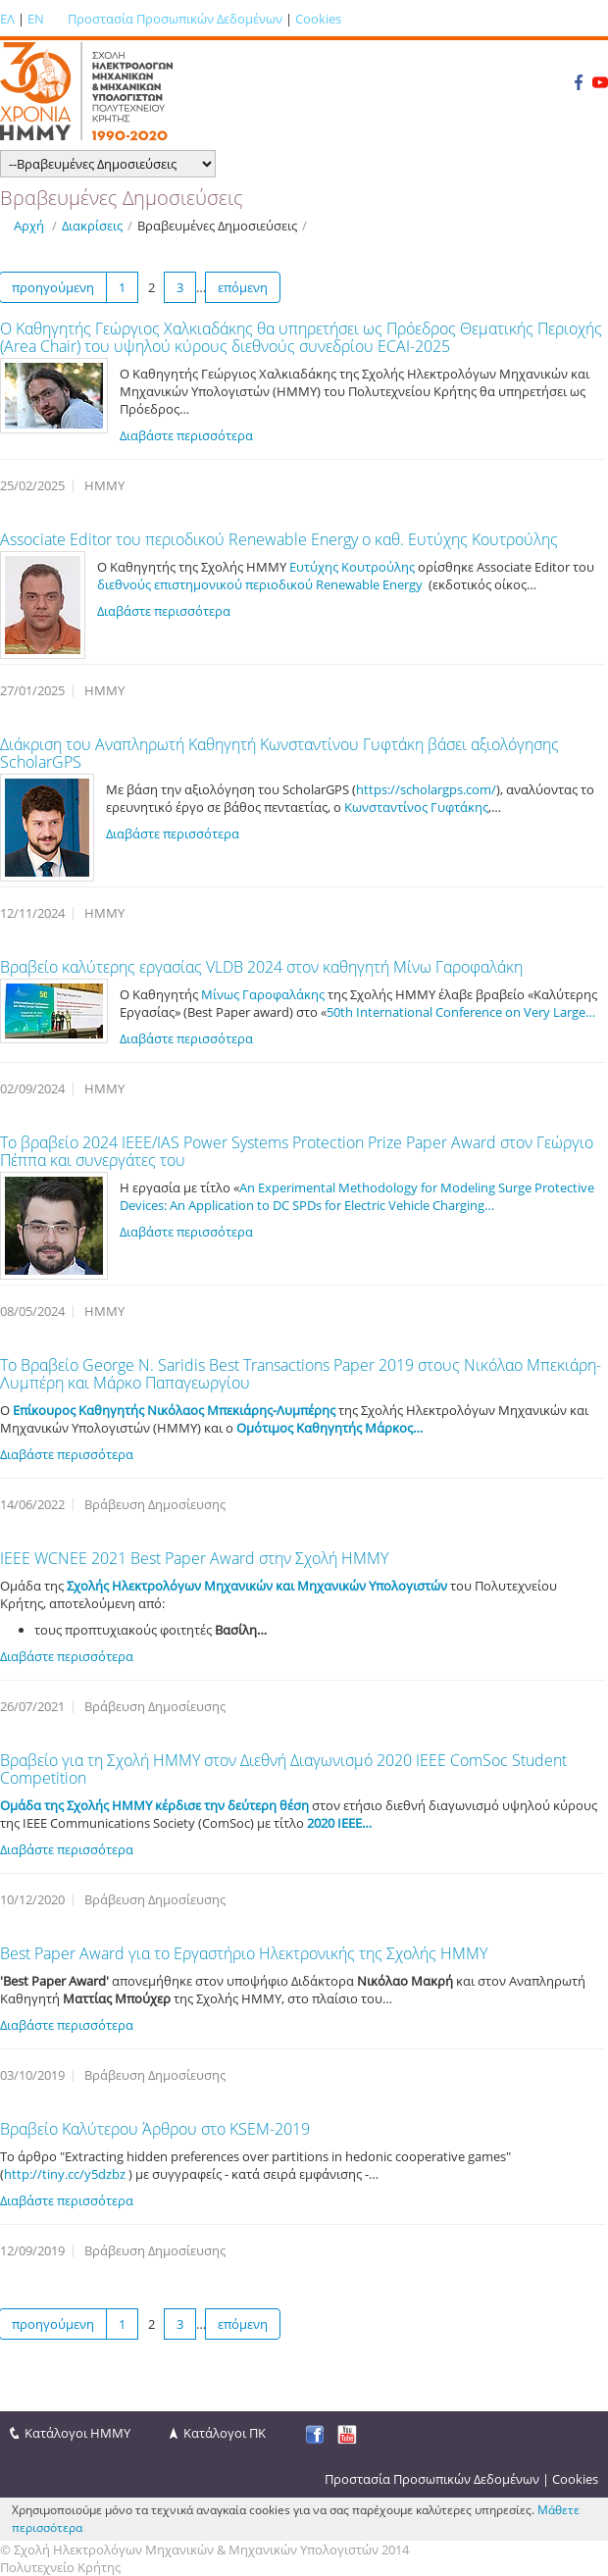  What do you see at coordinates (243, 287) in the screenshot?
I see `επόμενη` at bounding box center [243, 287].